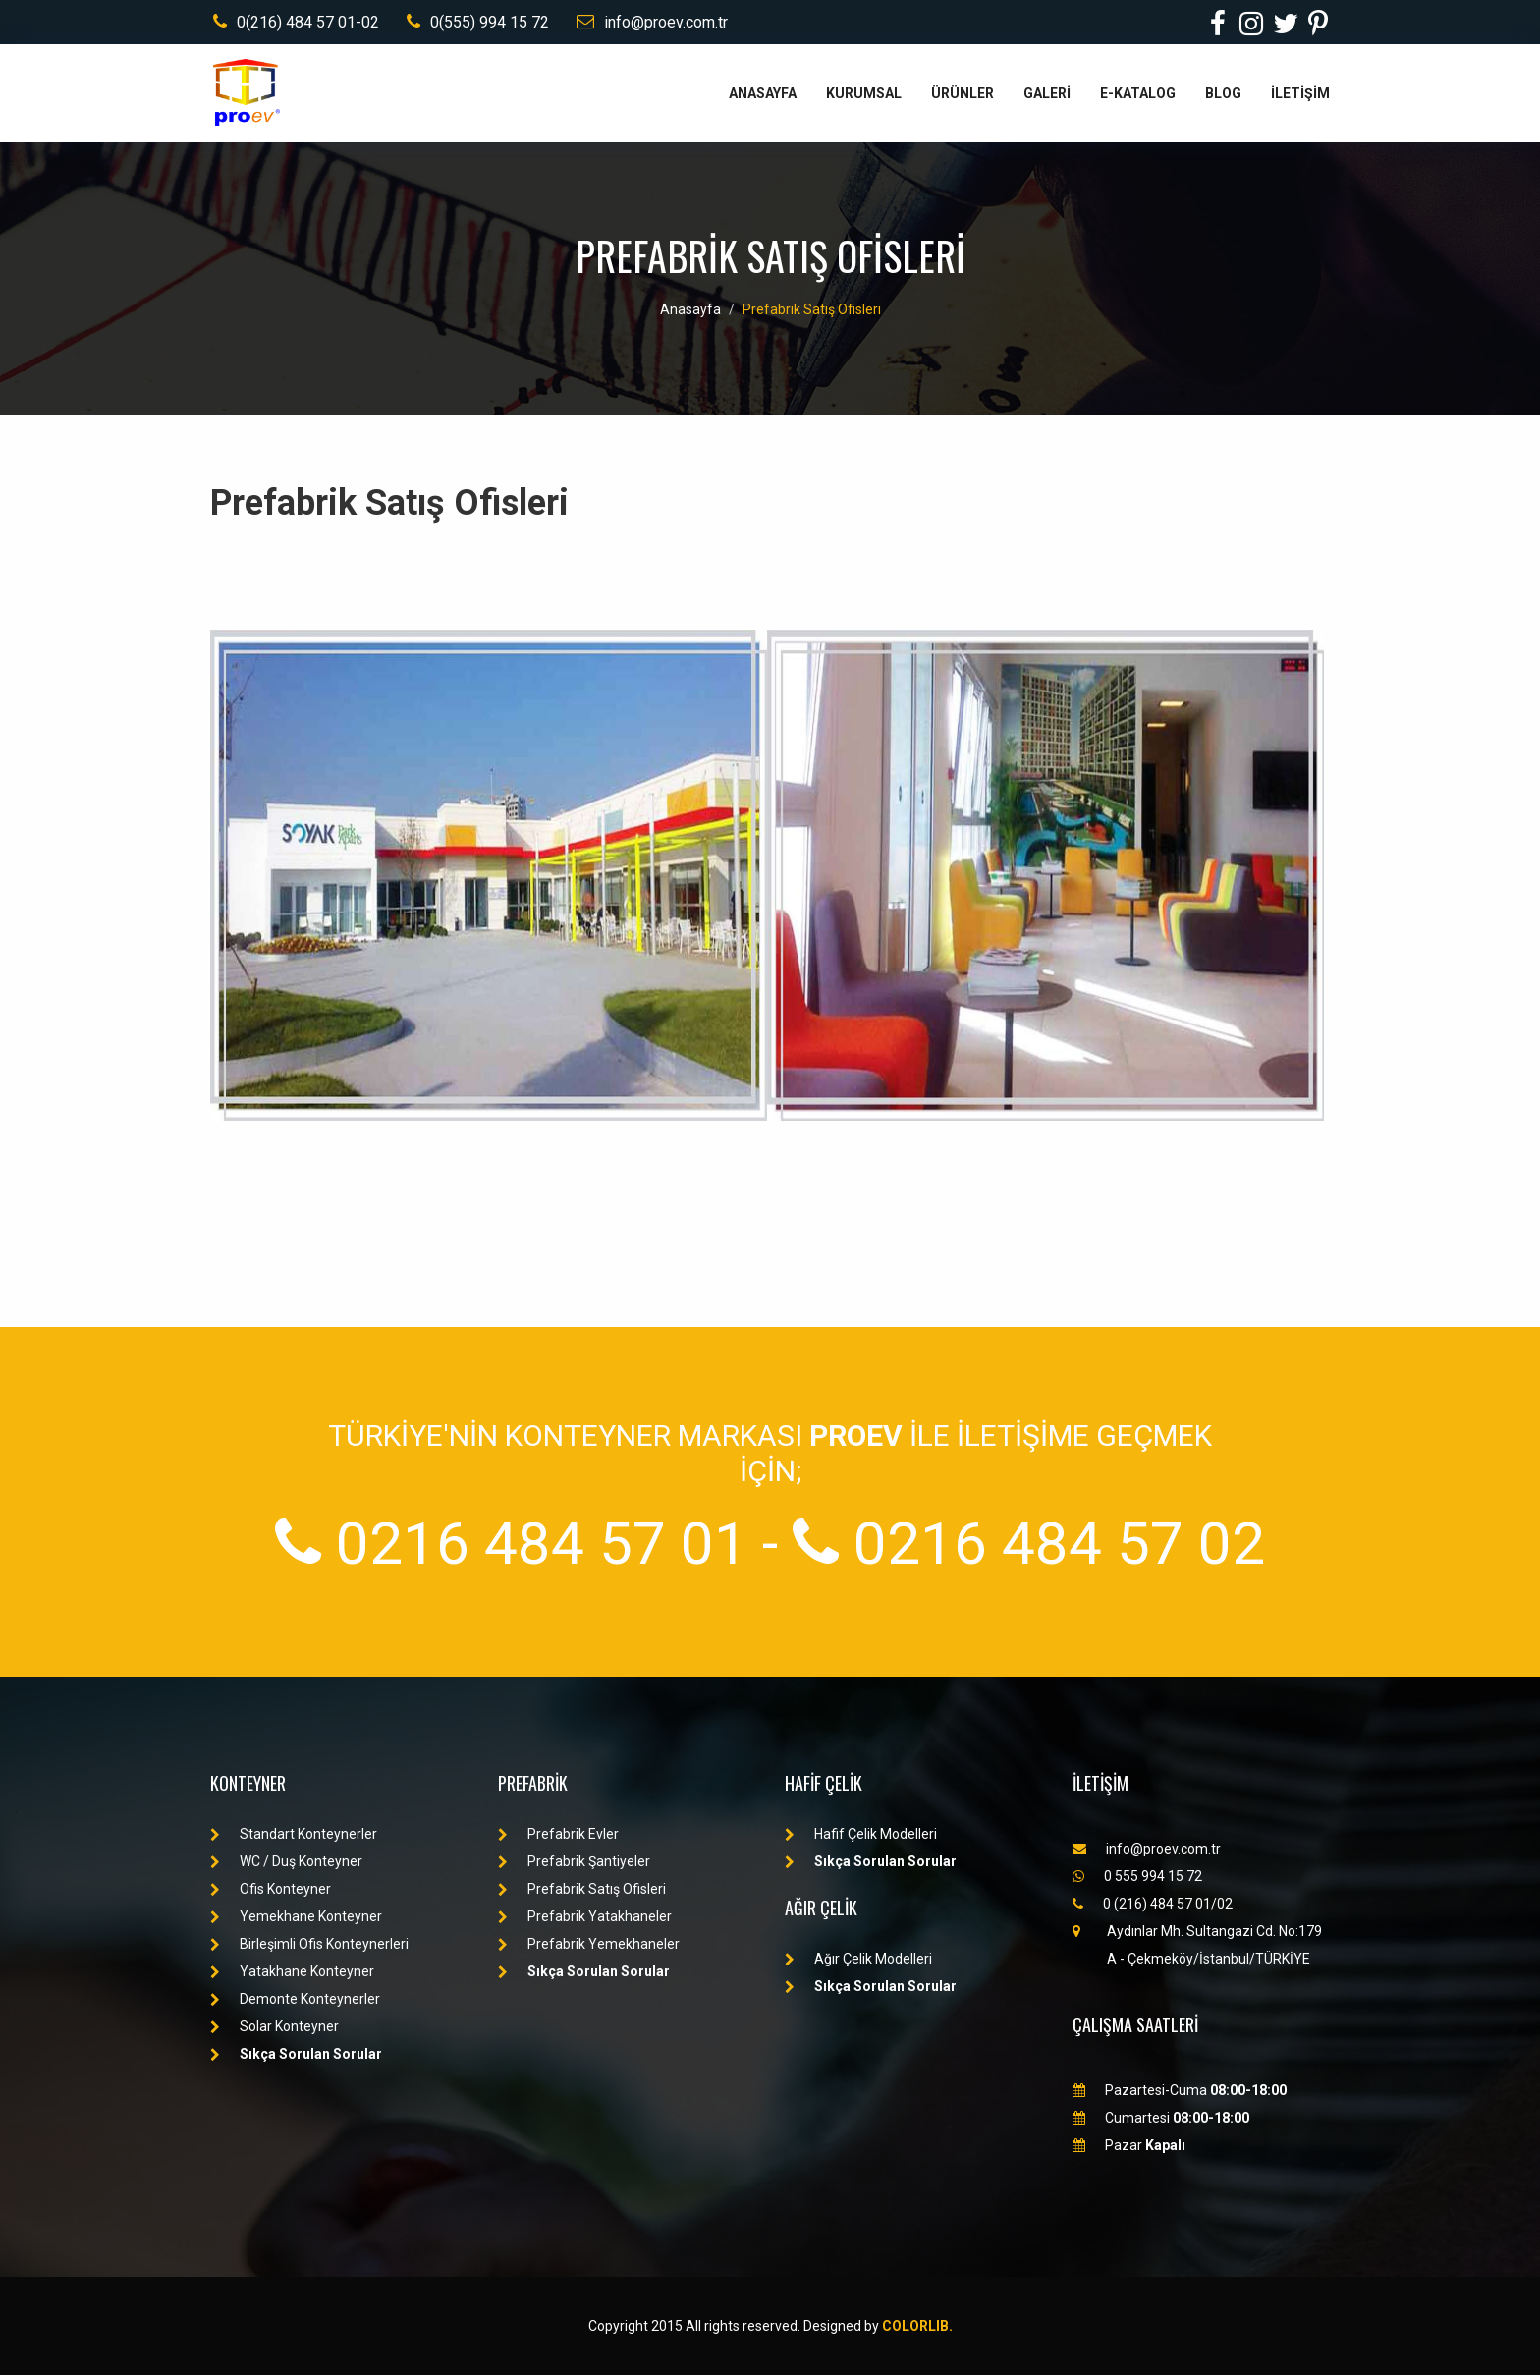 Image resolution: width=1540 pixels, height=2380 pixels. What do you see at coordinates (1179, 2095) in the screenshot?
I see `Pazartesi-Cuma` at bounding box center [1179, 2095].